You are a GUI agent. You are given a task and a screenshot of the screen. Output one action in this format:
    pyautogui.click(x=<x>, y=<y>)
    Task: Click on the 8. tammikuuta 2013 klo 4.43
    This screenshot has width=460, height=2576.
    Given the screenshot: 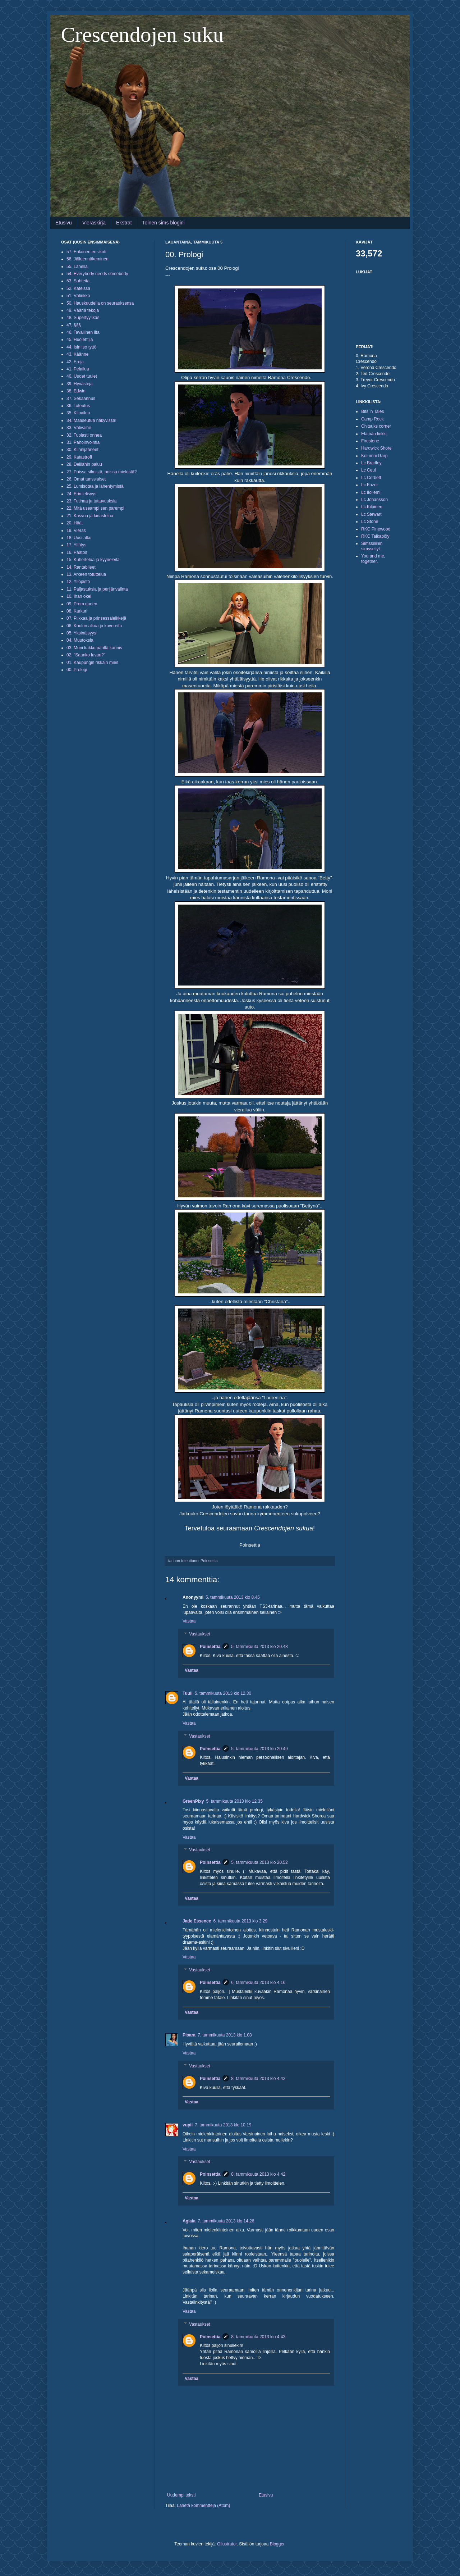 What is the action you would take?
    pyautogui.click(x=258, y=2336)
    